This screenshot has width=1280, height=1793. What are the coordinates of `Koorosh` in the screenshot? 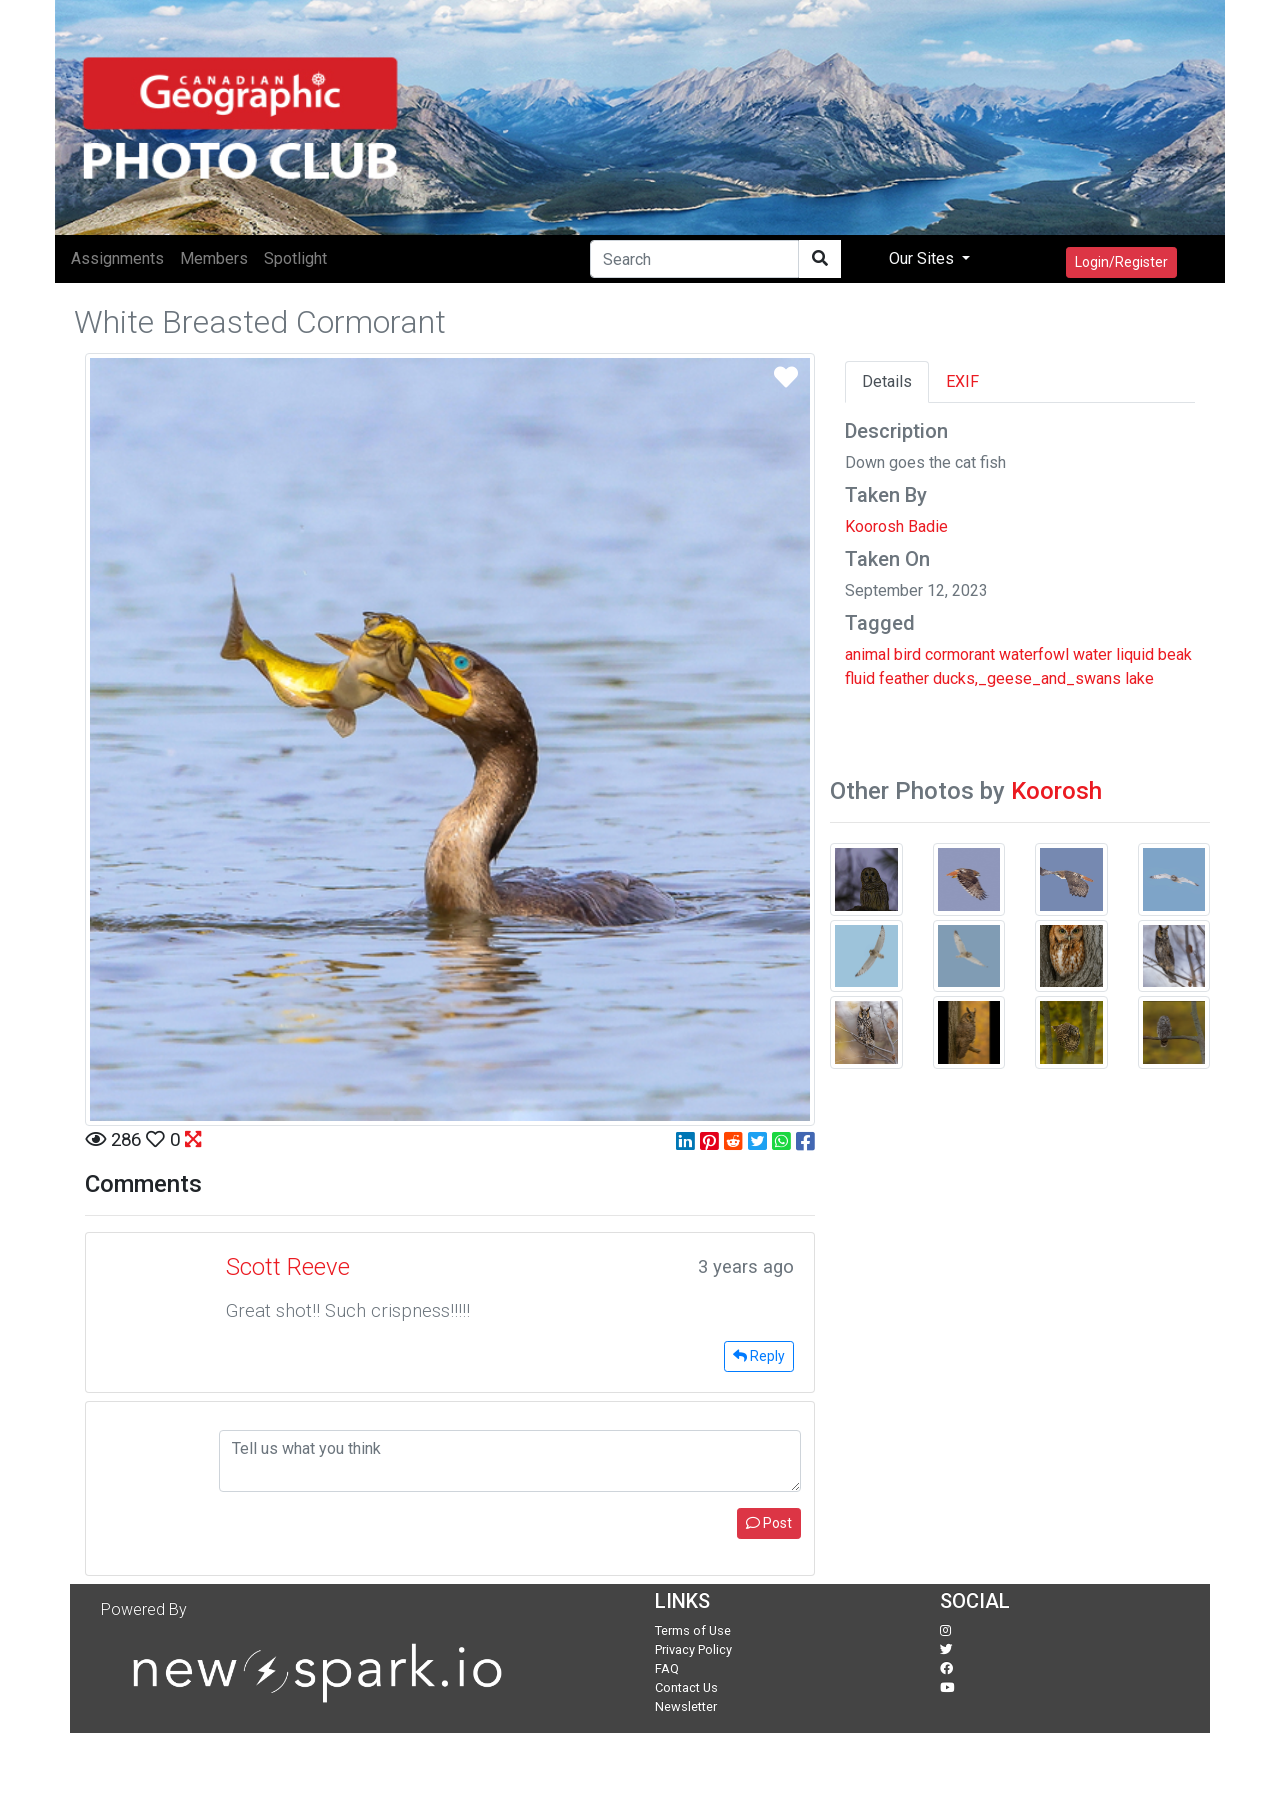 It's located at (1056, 791).